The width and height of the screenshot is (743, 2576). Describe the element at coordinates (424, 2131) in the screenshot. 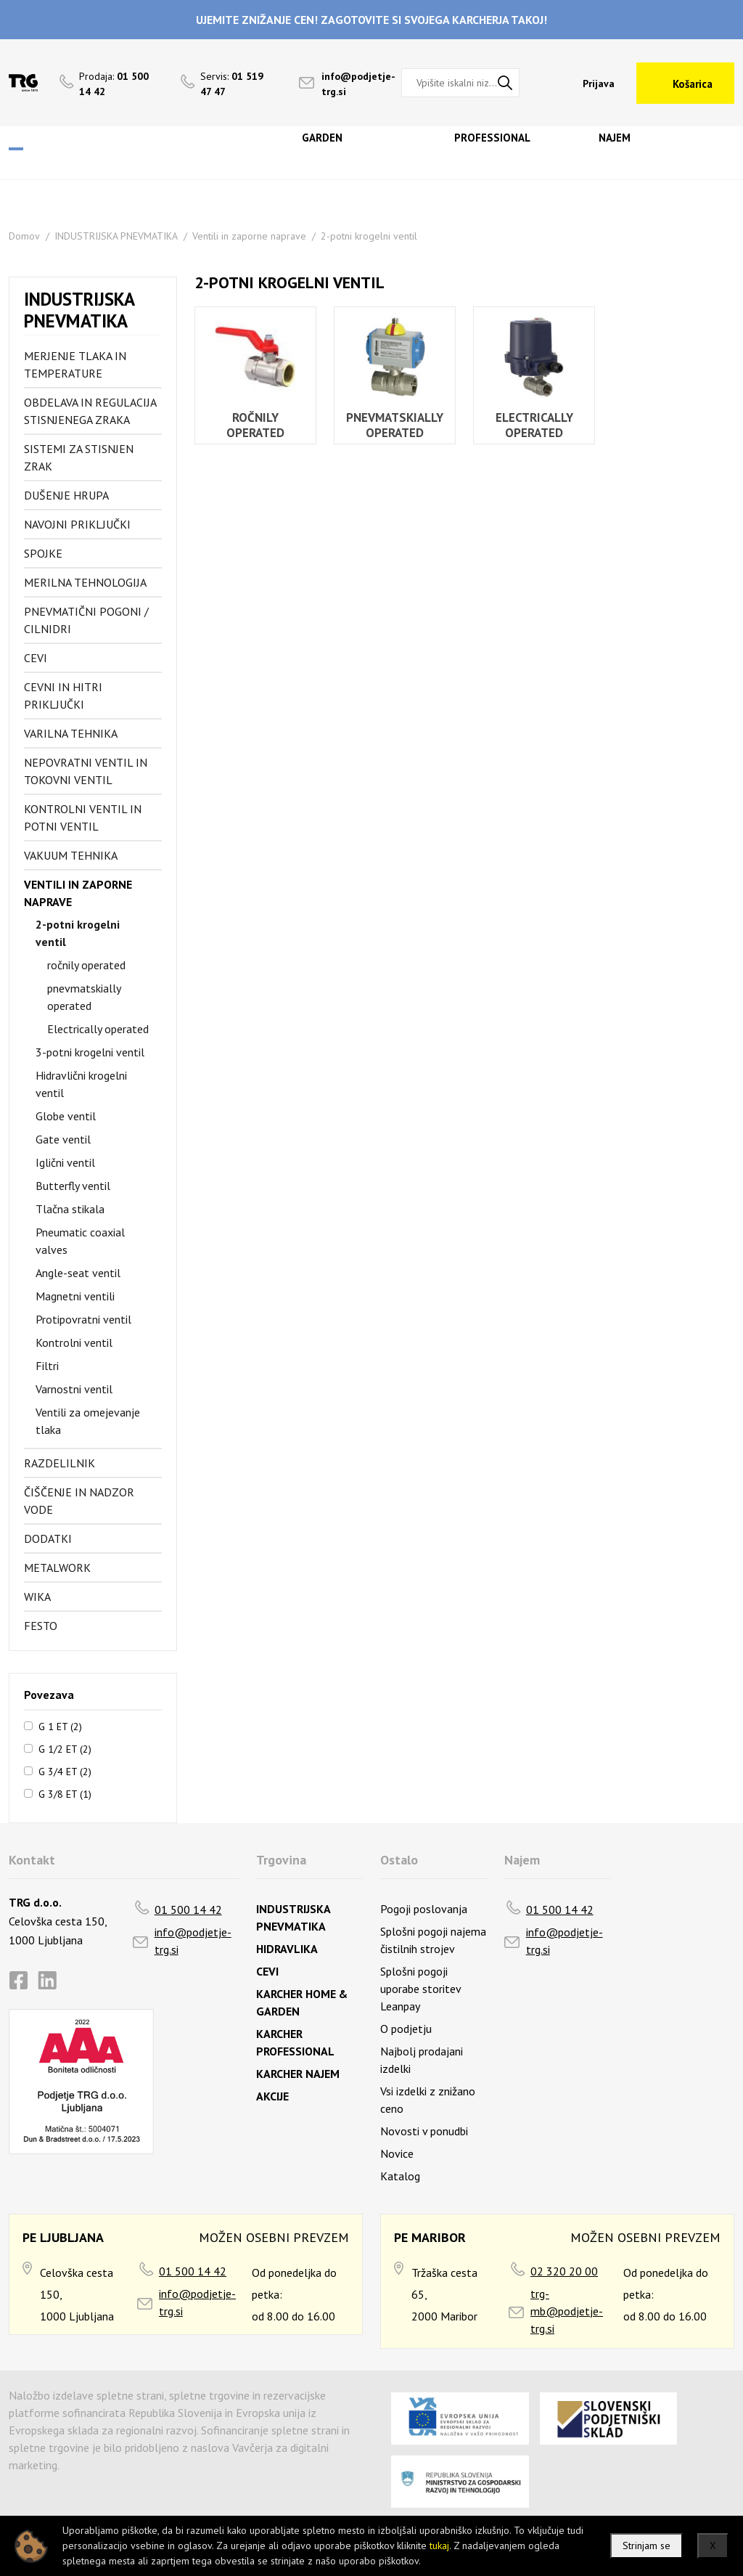

I see `Novosti v ponudbi` at that location.